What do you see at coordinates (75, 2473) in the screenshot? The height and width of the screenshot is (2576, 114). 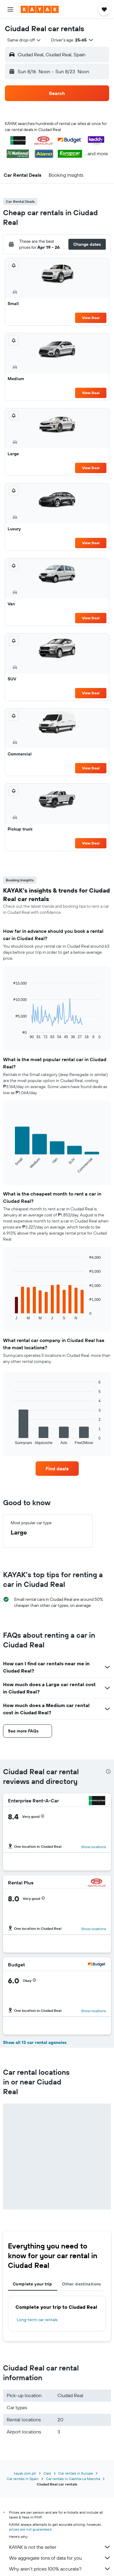 I see `Car rentals in Europe` at bounding box center [75, 2473].